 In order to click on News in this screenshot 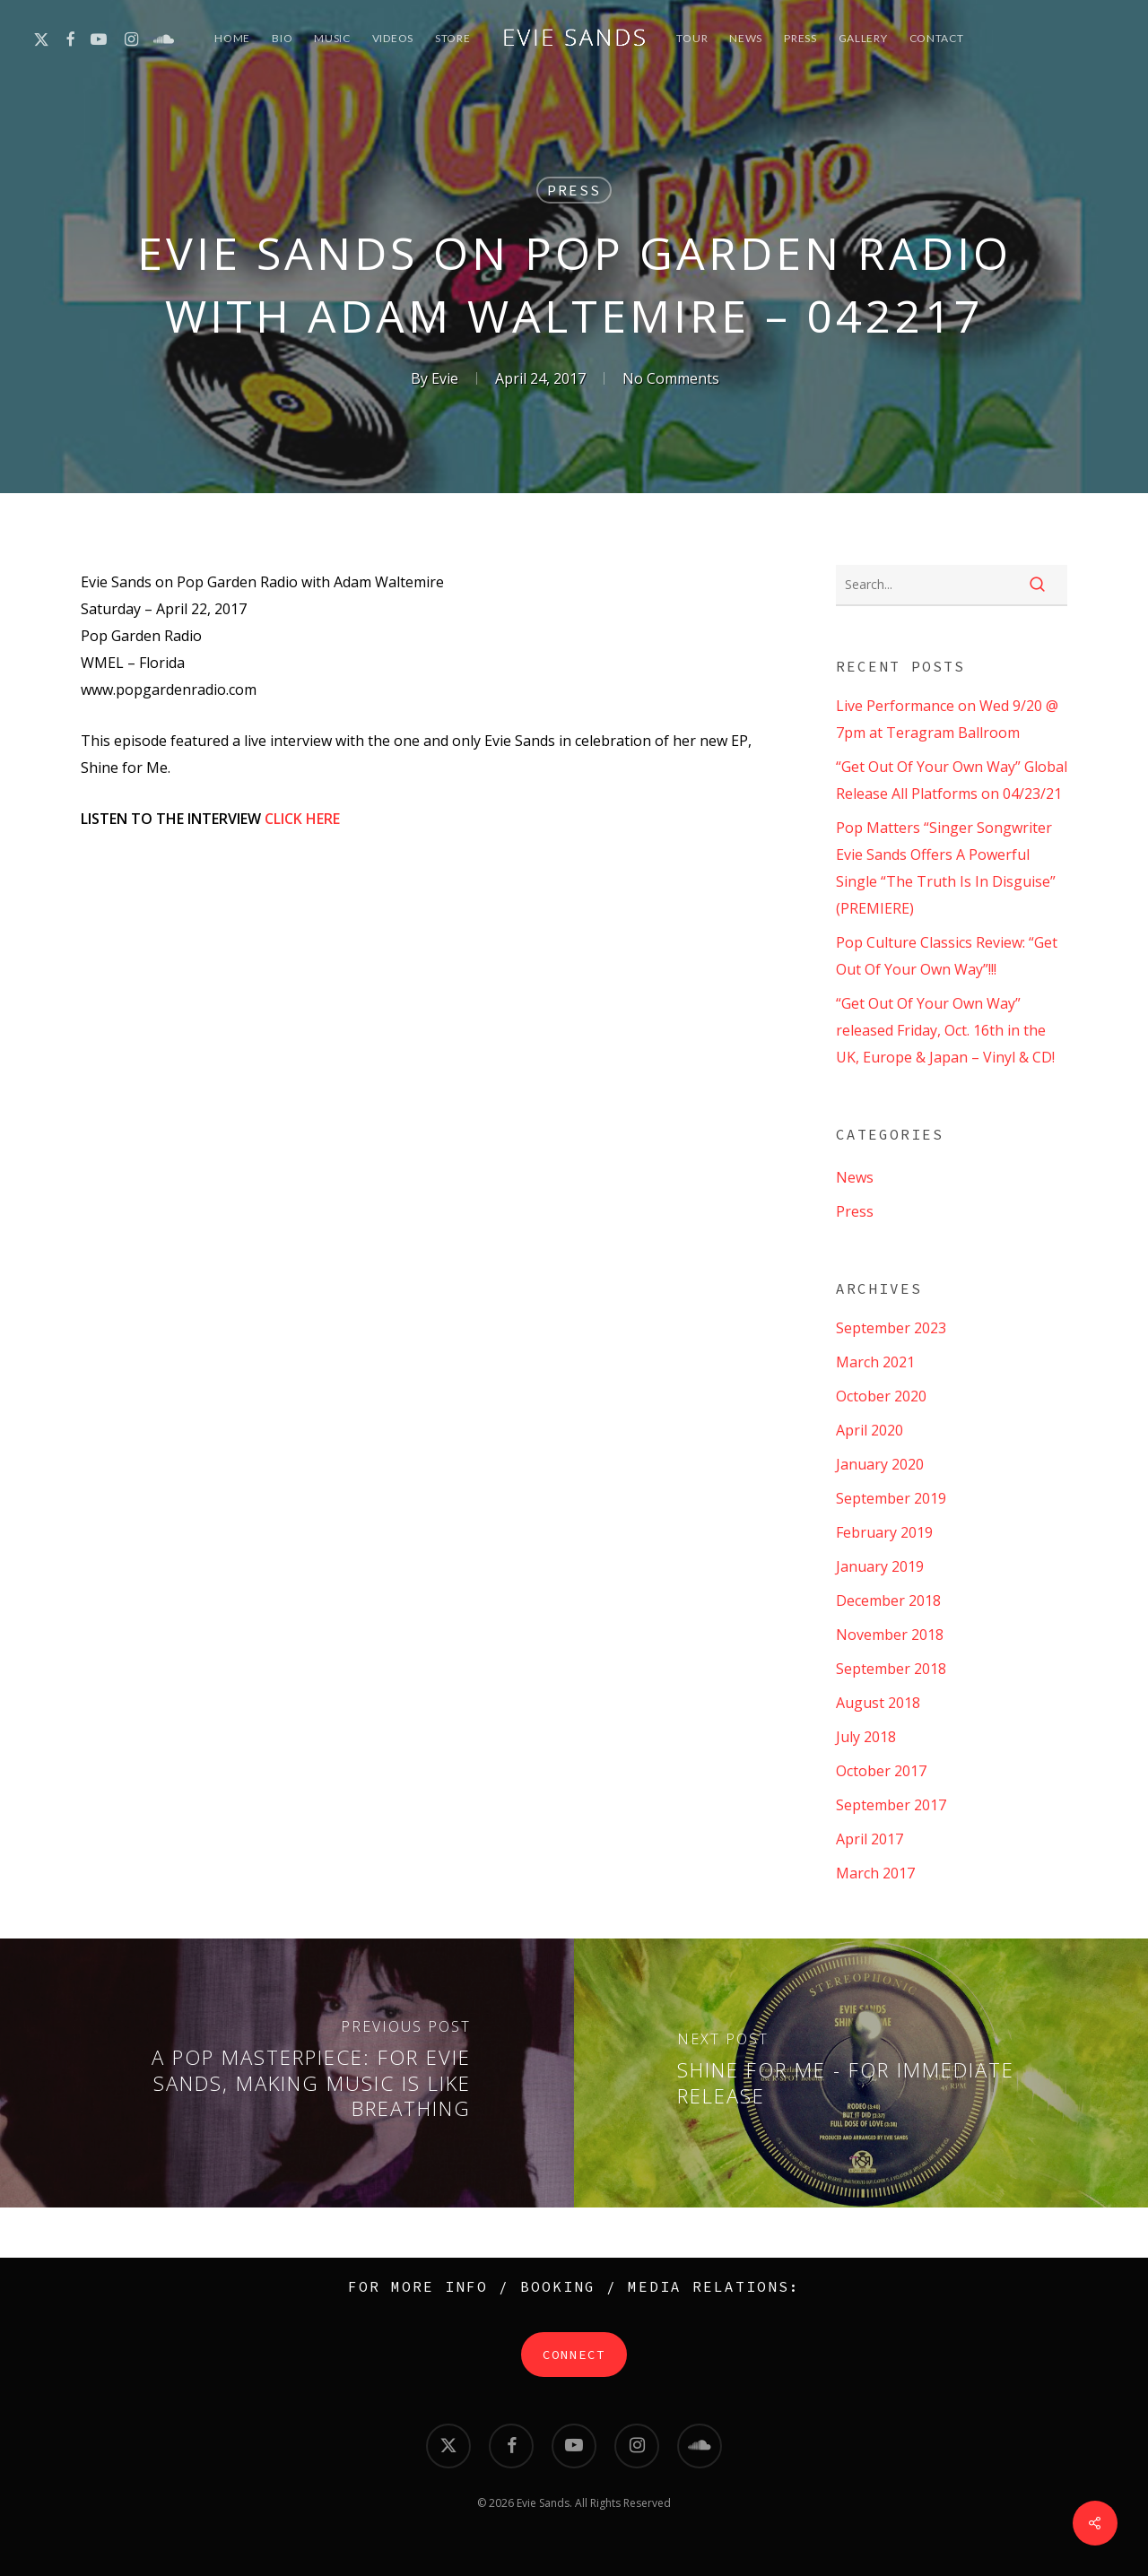, I will do `click(855, 1177)`.